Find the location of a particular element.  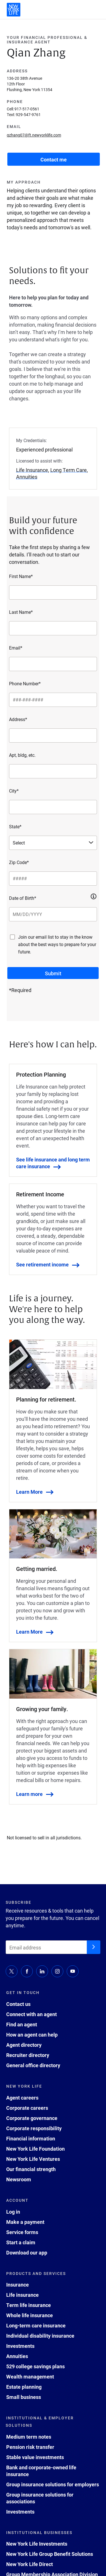

Life insurance is located at coordinates (22, 2294).